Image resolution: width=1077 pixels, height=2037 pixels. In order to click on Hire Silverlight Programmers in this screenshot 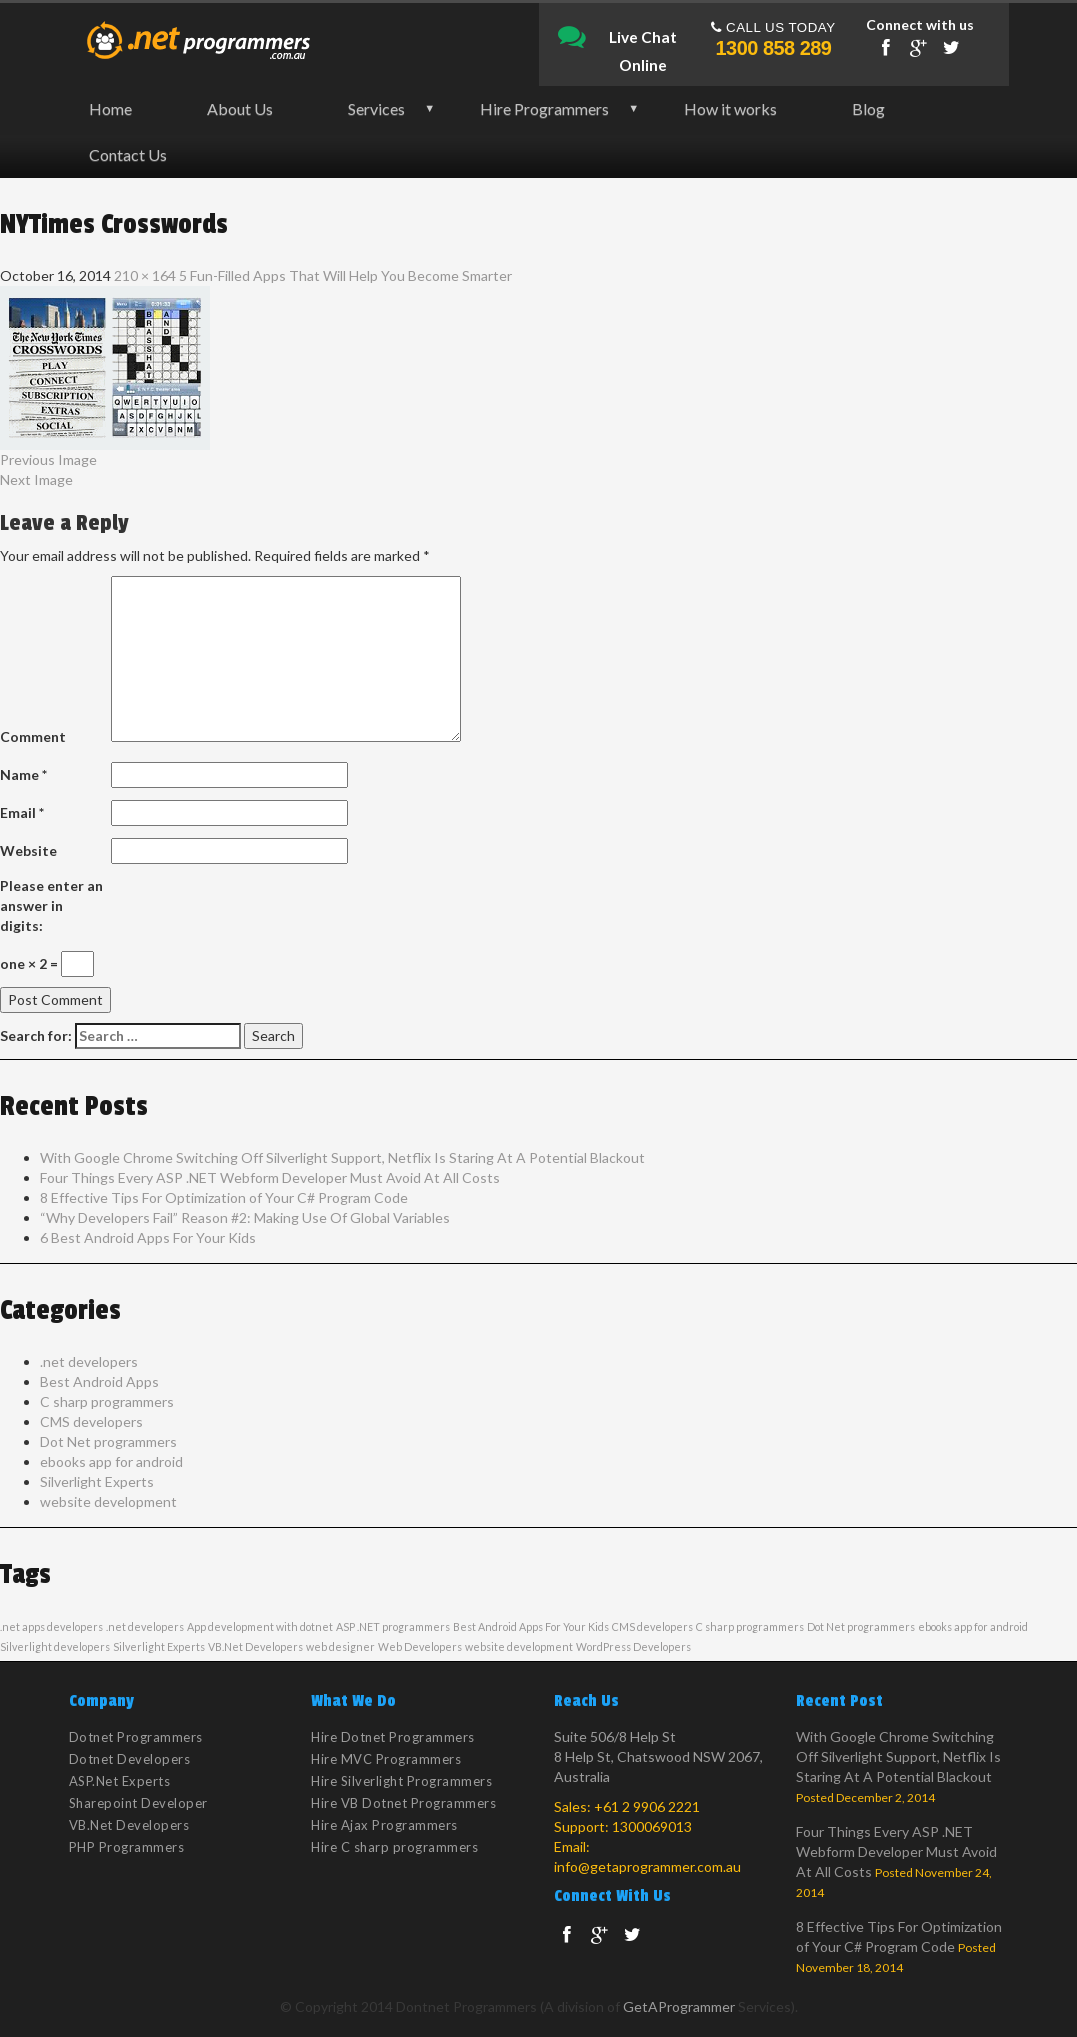, I will do `click(401, 1781)`.